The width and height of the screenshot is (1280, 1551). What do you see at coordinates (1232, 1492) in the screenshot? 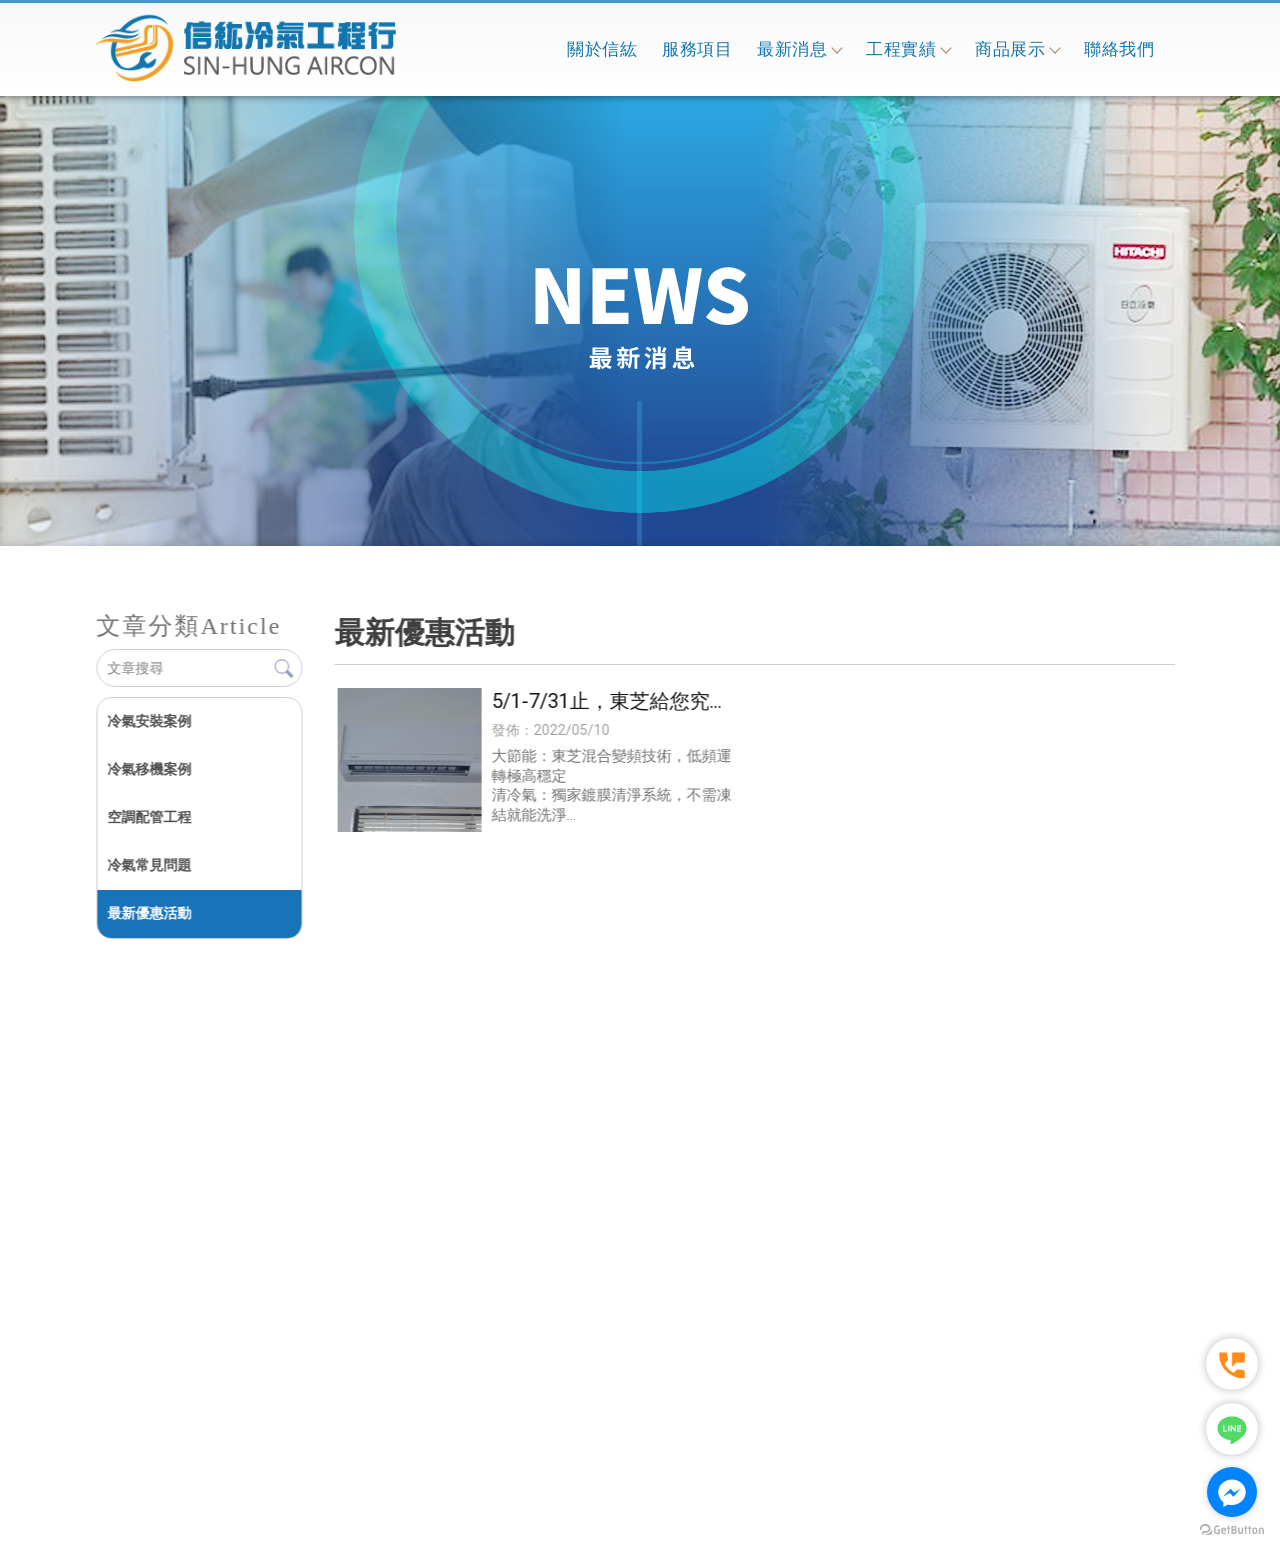
I see `[Go to facebook]` at bounding box center [1232, 1492].